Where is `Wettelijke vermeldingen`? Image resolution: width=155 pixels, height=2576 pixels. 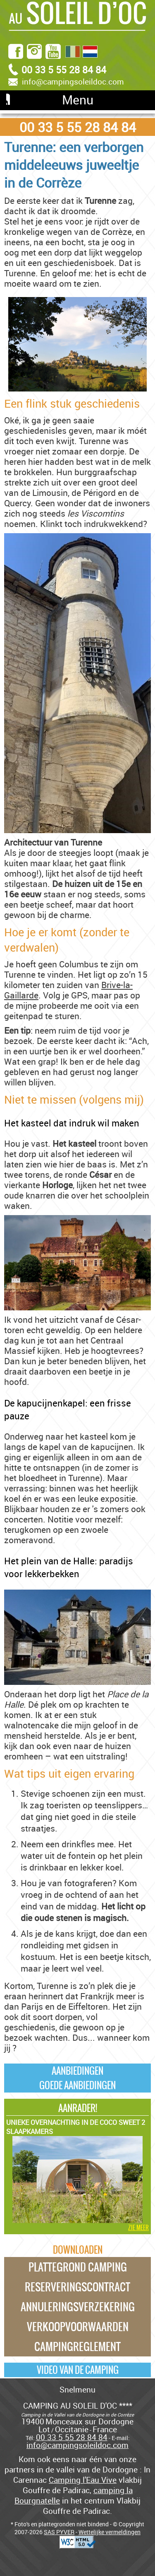 Wettelijke vermeldingen is located at coordinates (110, 2532).